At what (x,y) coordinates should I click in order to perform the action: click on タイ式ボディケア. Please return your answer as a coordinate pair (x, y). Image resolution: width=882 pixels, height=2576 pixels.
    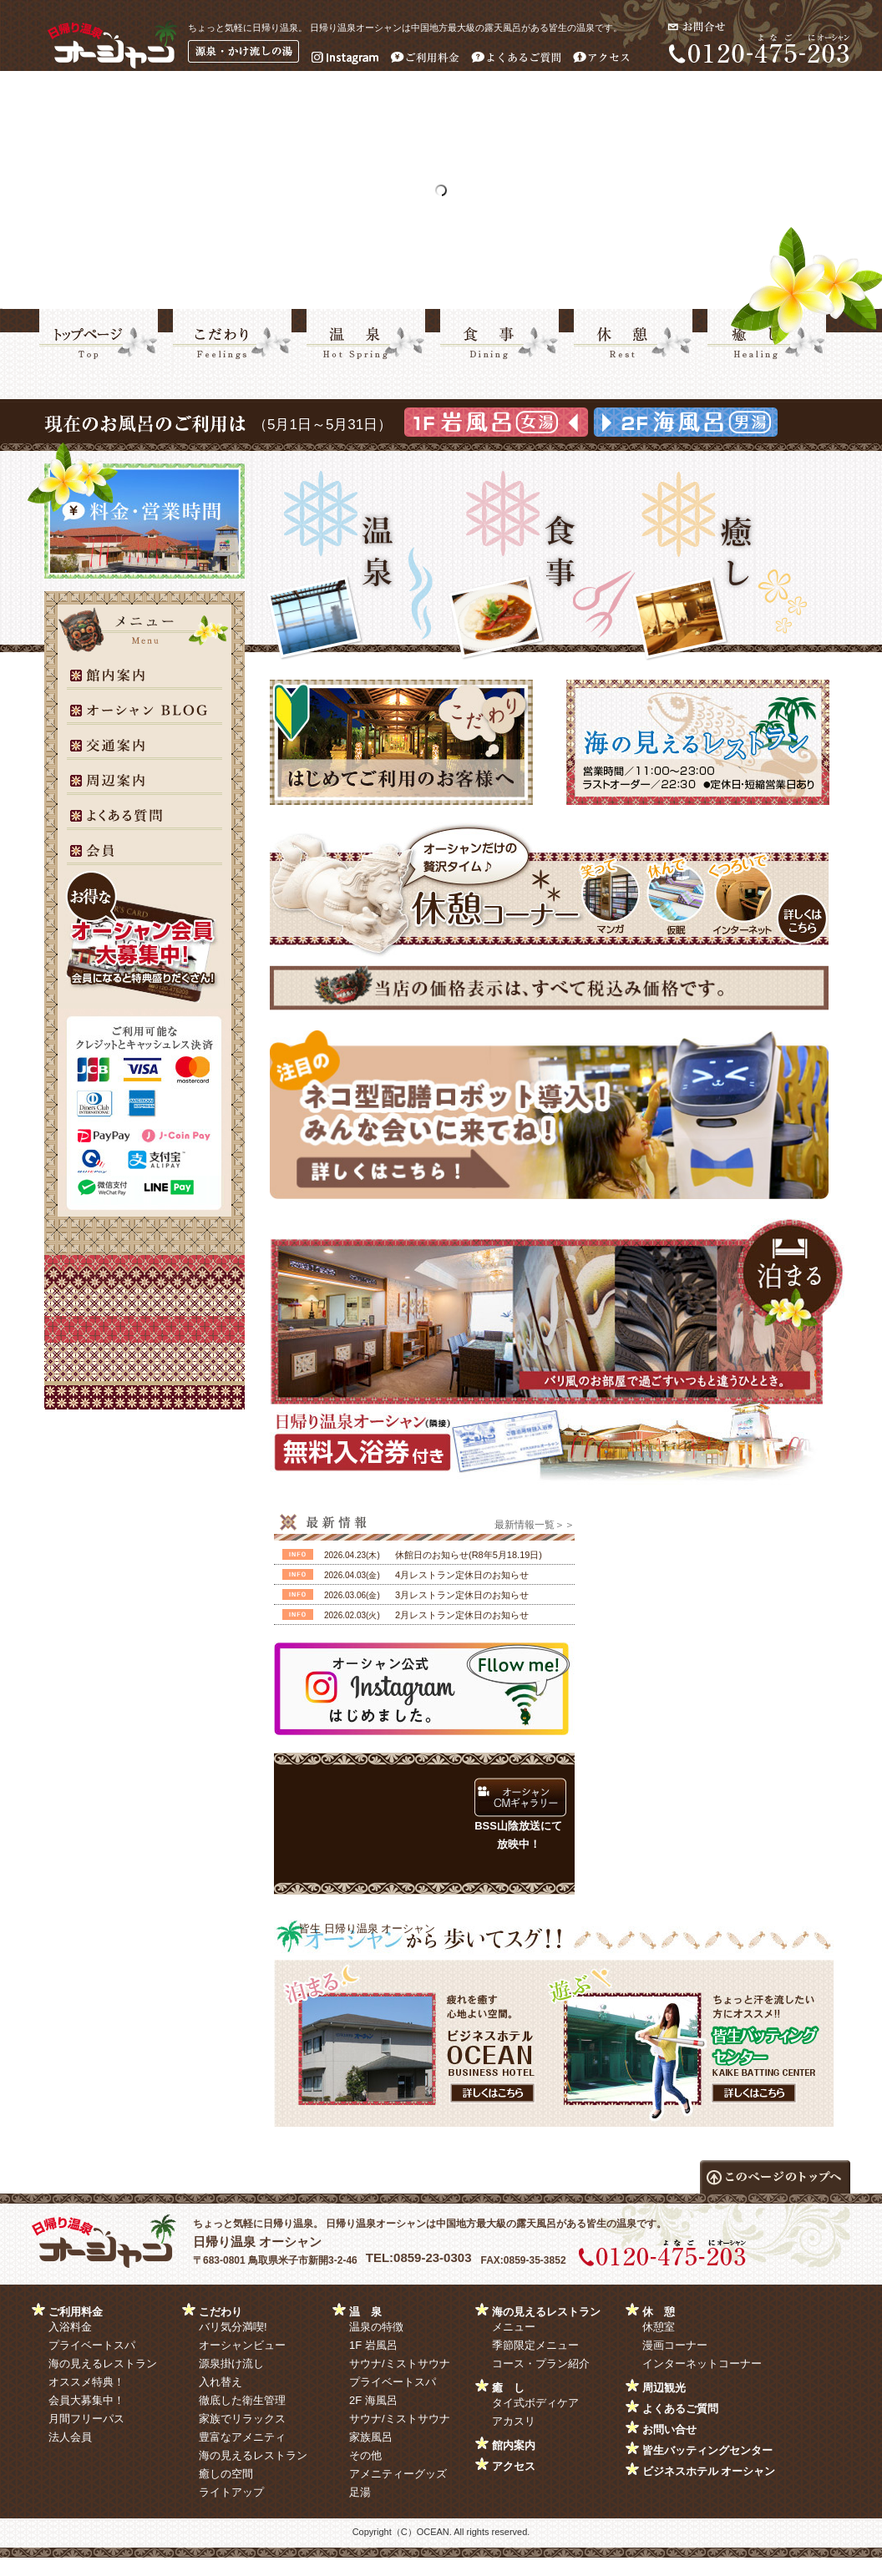
    Looking at the image, I should click on (535, 2402).